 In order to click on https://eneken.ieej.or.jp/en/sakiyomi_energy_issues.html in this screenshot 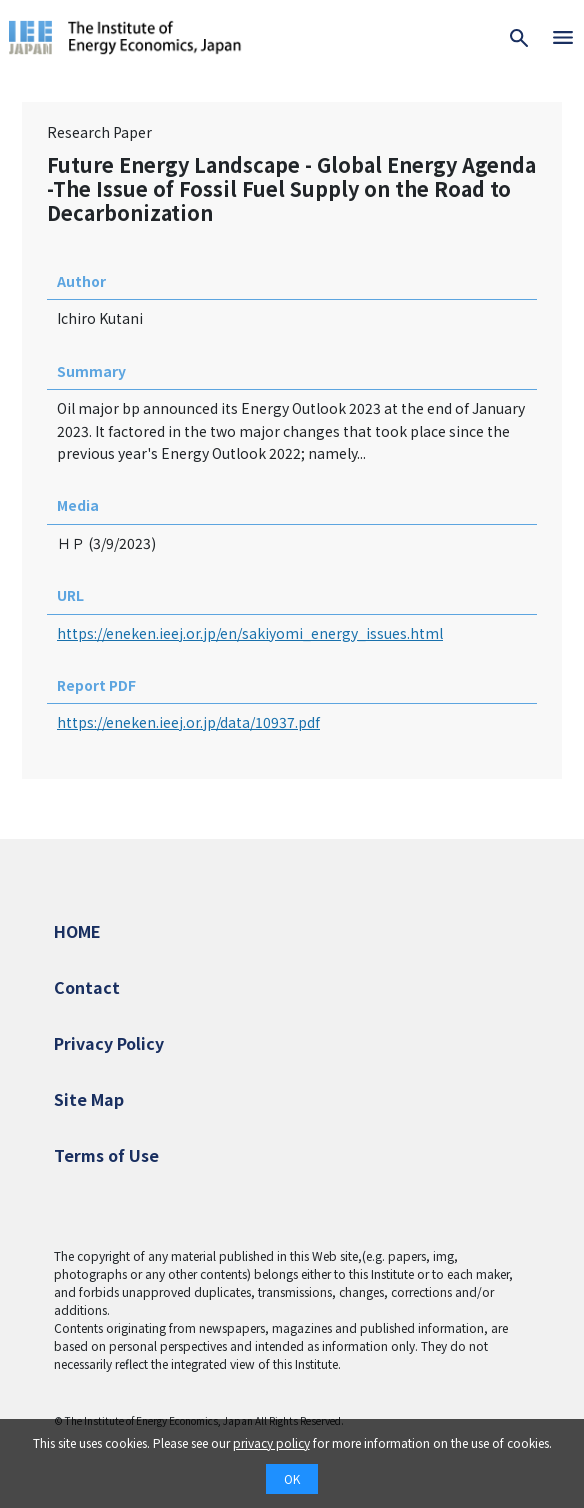, I will do `click(250, 633)`.